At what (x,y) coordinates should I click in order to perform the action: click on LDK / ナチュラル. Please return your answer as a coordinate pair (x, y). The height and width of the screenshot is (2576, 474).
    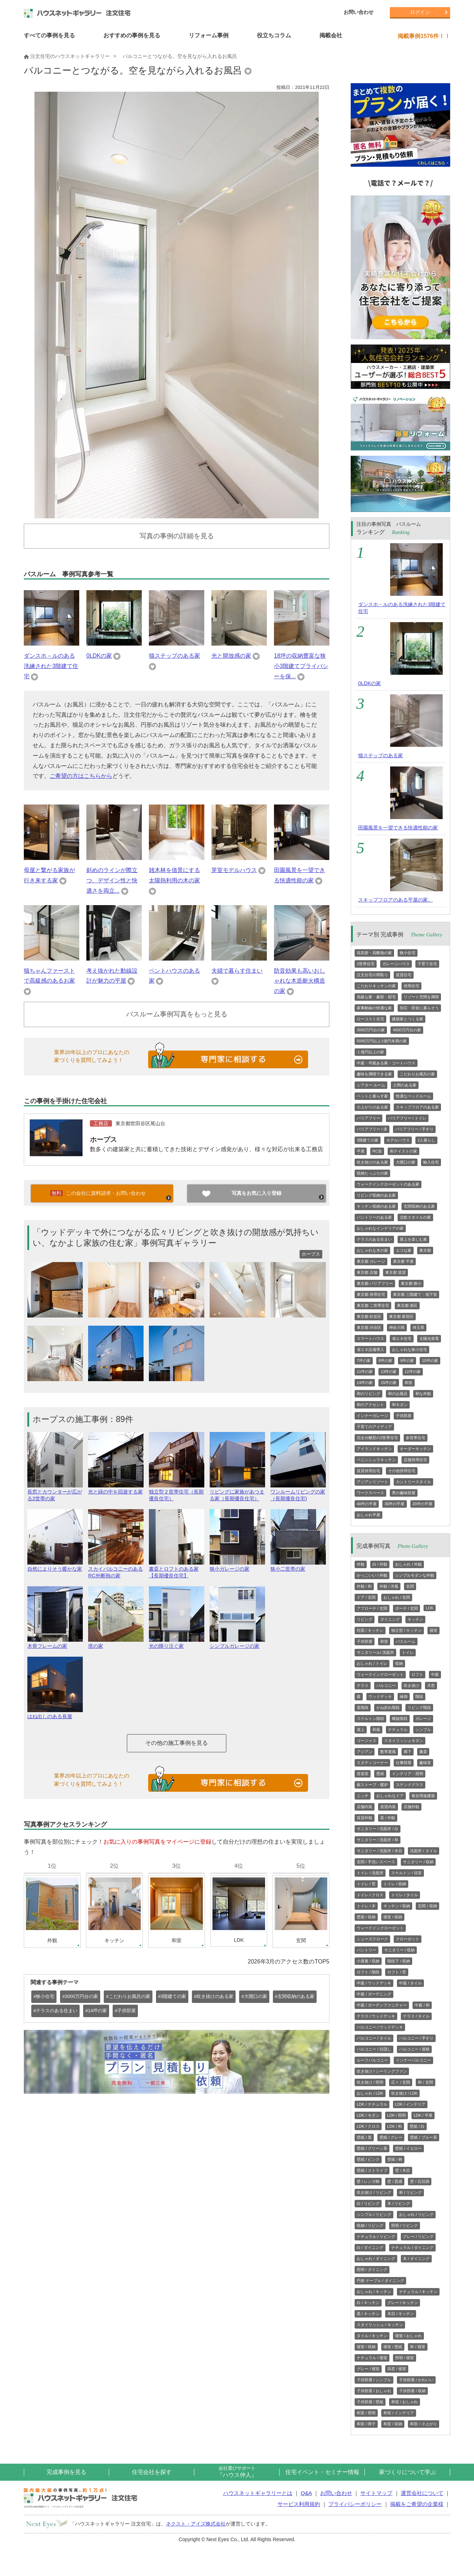
    Looking at the image, I should click on (372, 2104).